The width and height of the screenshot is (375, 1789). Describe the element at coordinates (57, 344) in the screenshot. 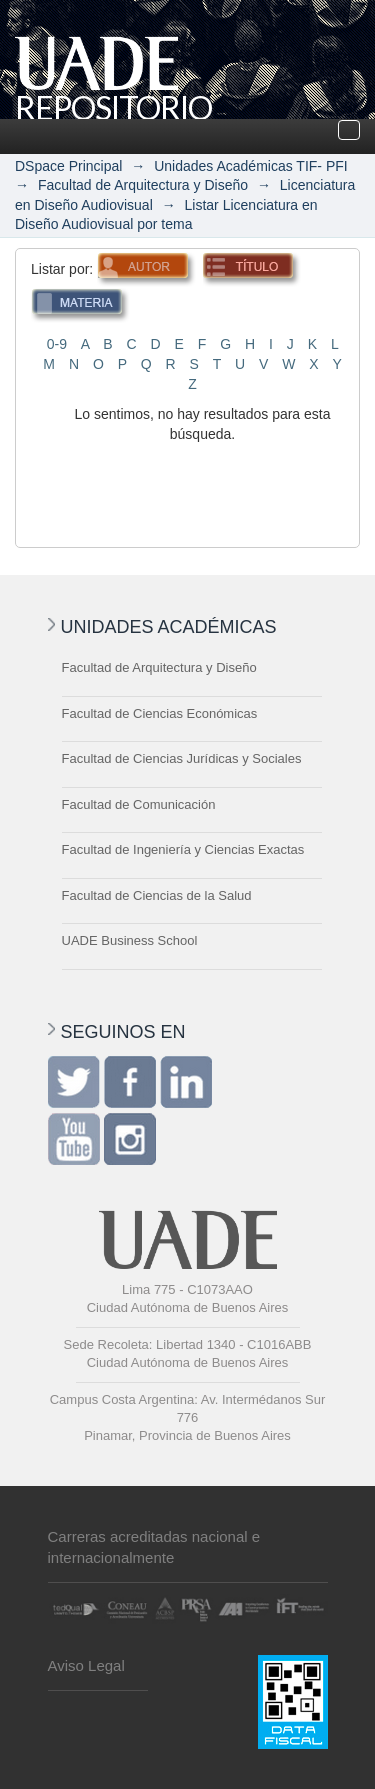

I see `0-9` at that location.